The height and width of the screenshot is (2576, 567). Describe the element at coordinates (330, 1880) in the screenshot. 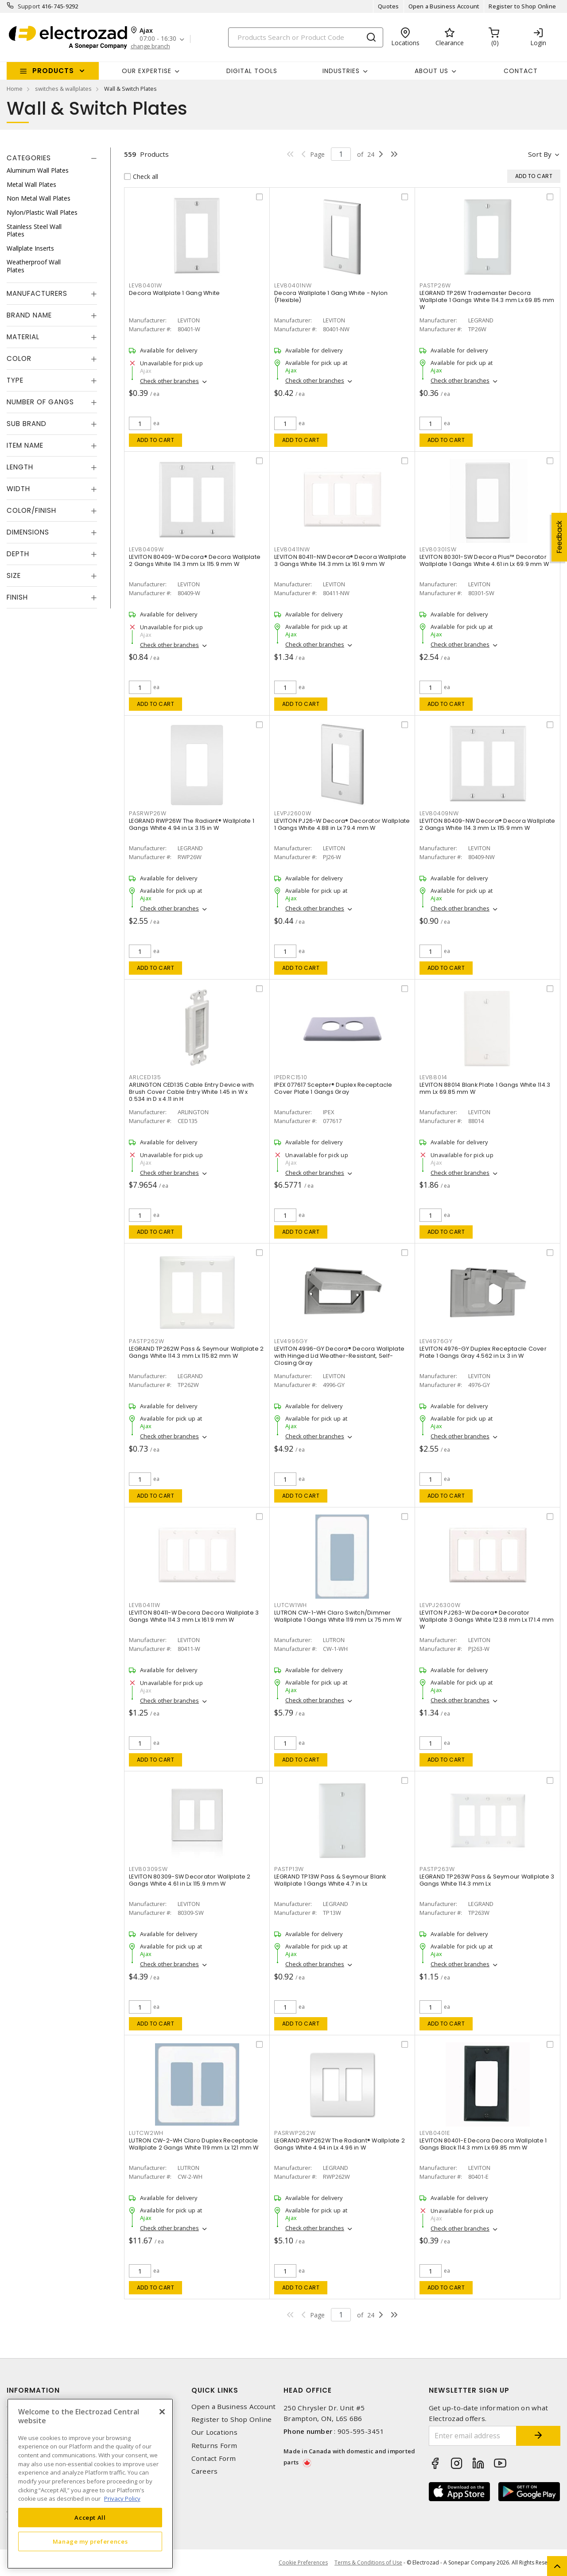

I see `LEGRAND TP13W Pass & Seymour Blank Wallplate 1 Gangs White 4.7 in Lx` at that location.